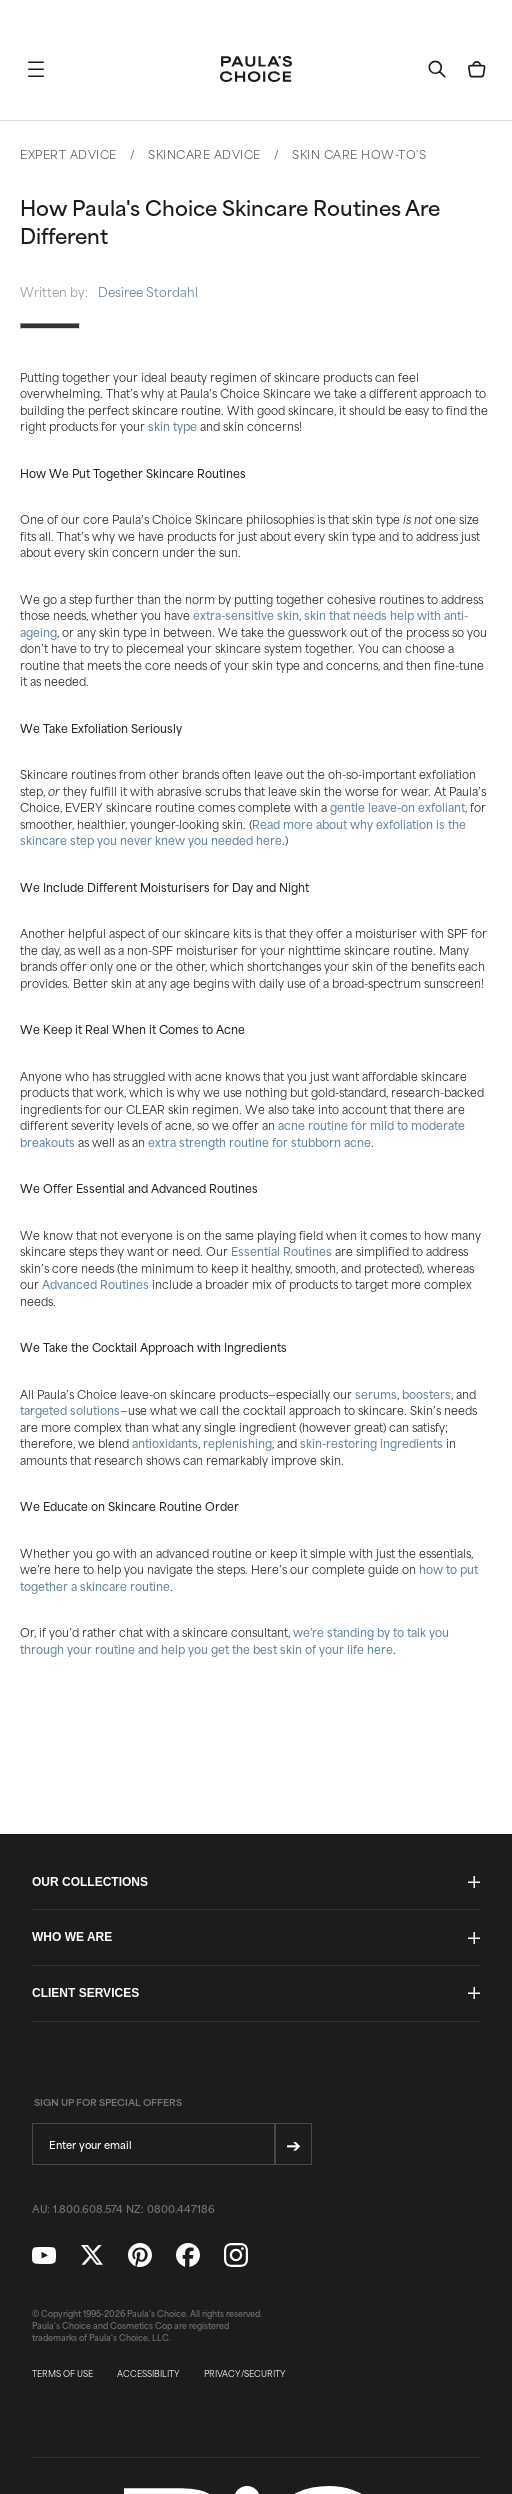 The image size is (512, 2494). Describe the element at coordinates (204, 154) in the screenshot. I see `Skincare Advice` at that location.